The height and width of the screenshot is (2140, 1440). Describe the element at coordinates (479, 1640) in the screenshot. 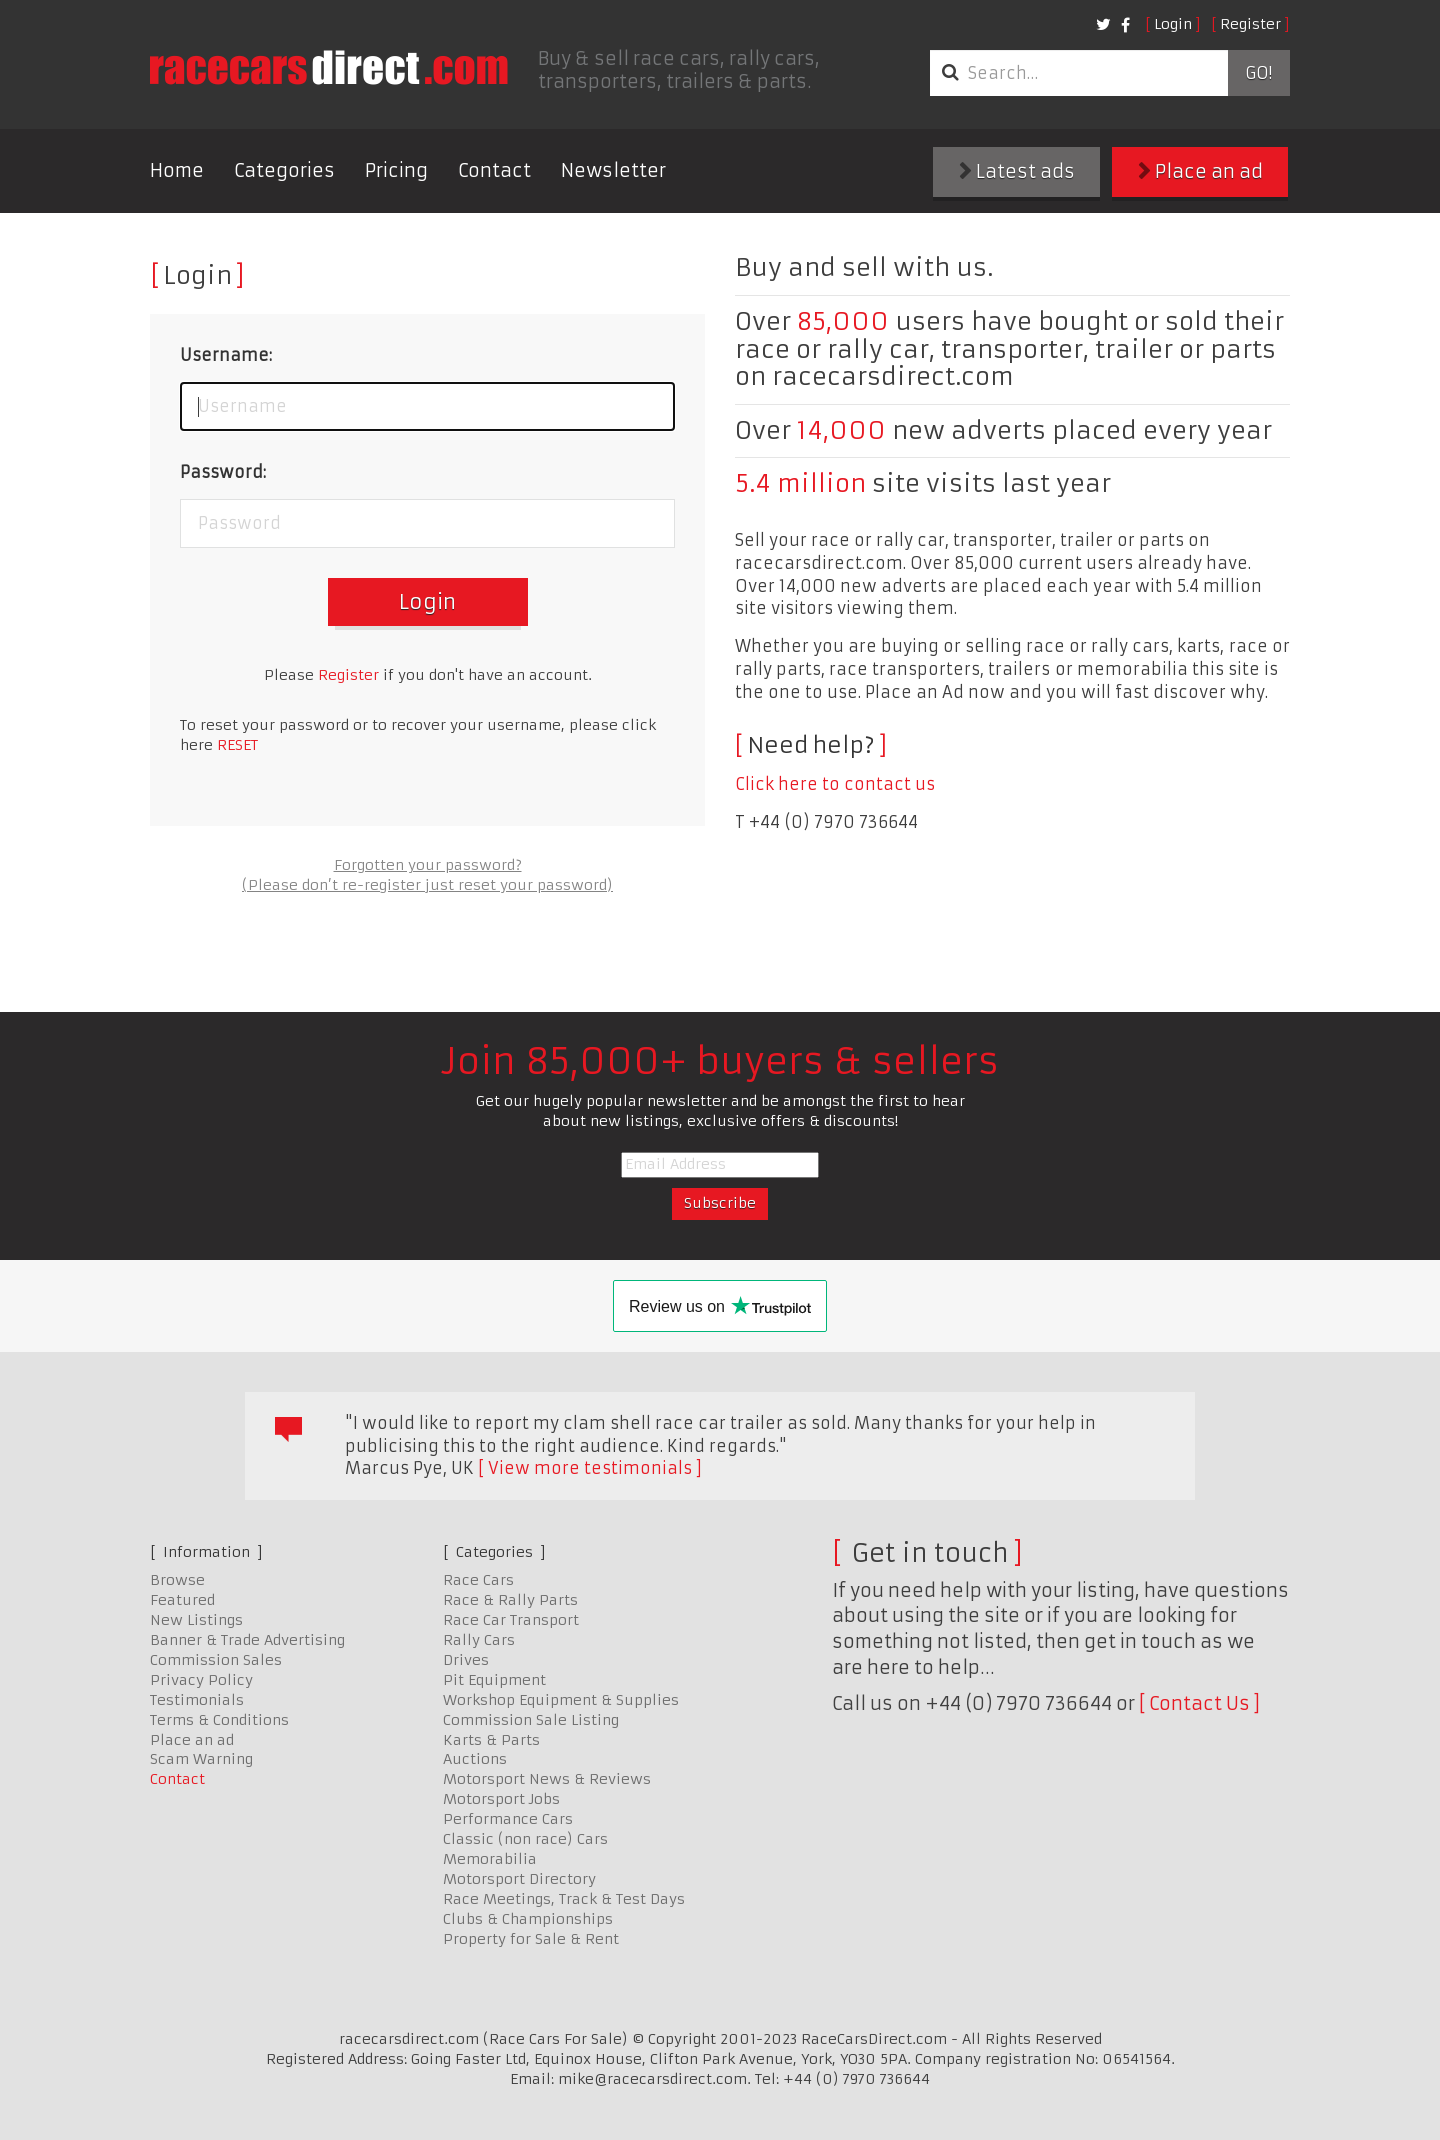

I see `Rally Cars` at that location.